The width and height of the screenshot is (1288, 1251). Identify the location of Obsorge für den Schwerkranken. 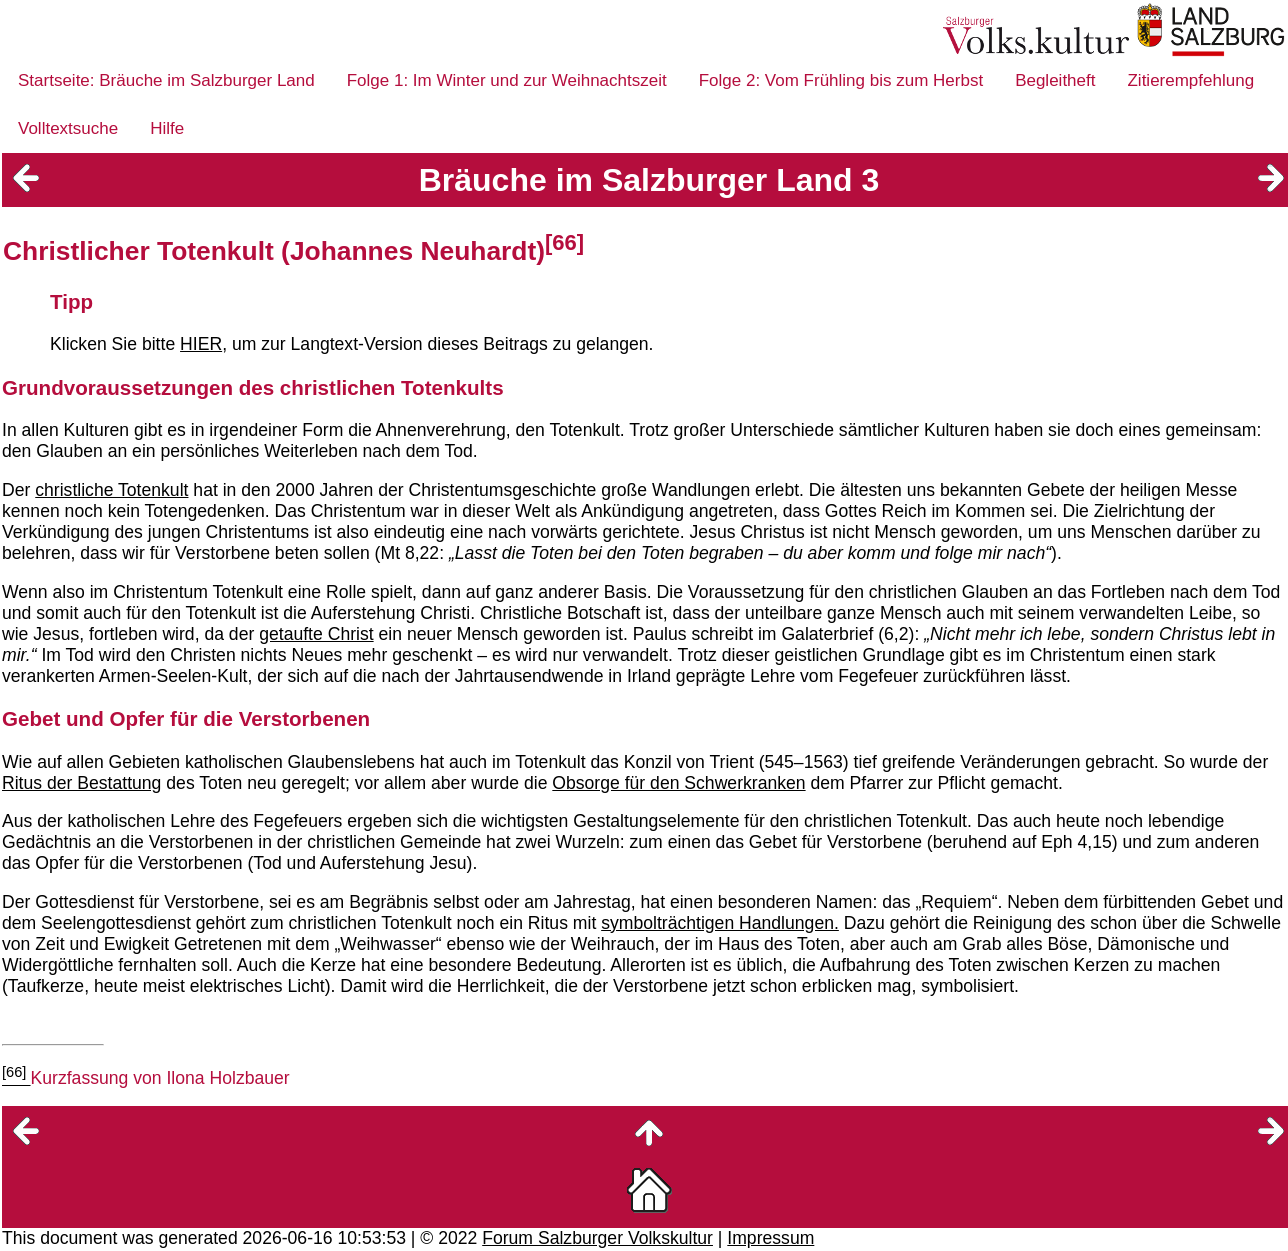
(678, 783).